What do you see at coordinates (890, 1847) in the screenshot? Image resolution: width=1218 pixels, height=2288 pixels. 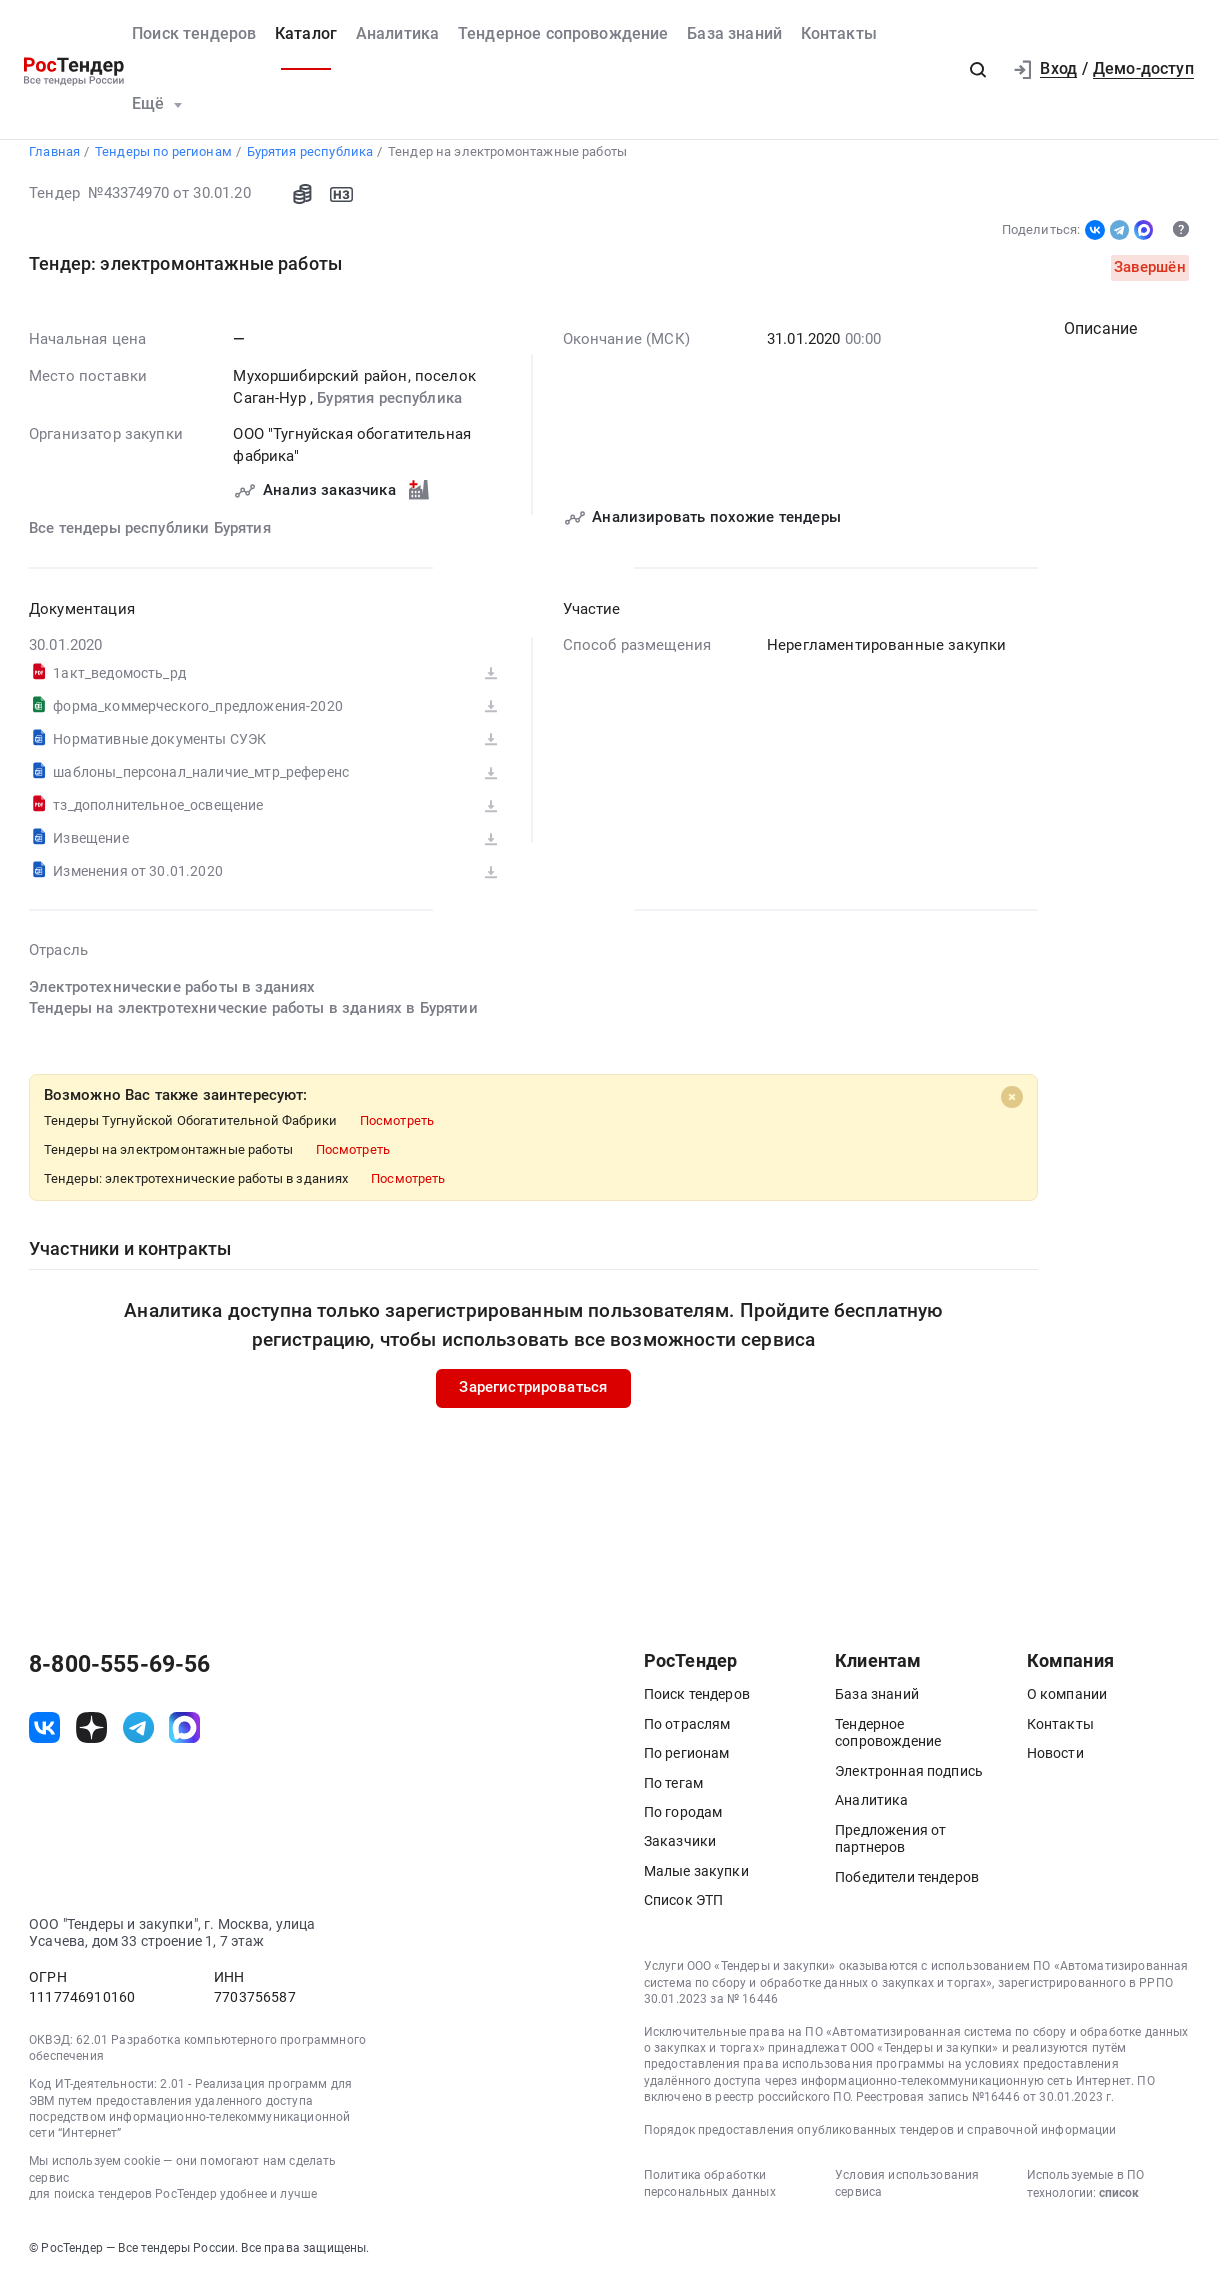 I see `Предложения от партнеров` at bounding box center [890, 1847].